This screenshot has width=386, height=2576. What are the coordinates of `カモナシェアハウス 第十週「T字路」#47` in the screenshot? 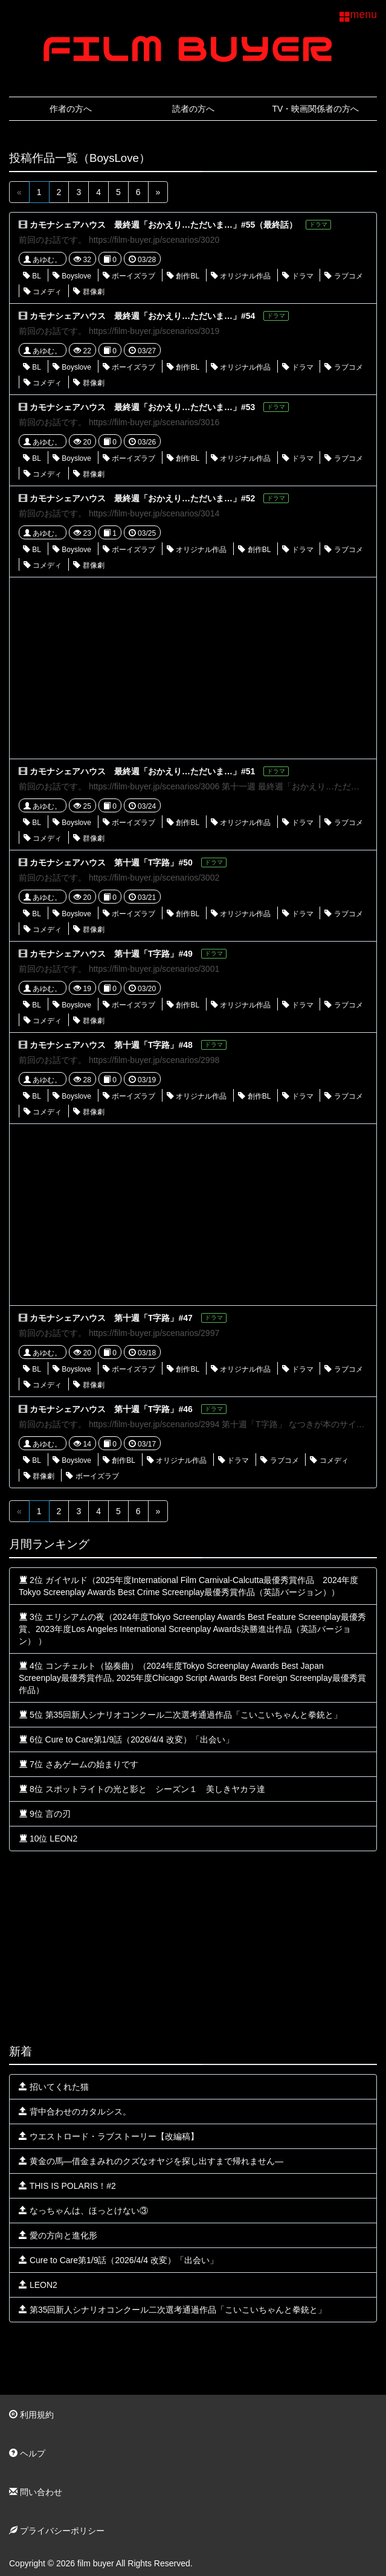 It's located at (111, 1318).